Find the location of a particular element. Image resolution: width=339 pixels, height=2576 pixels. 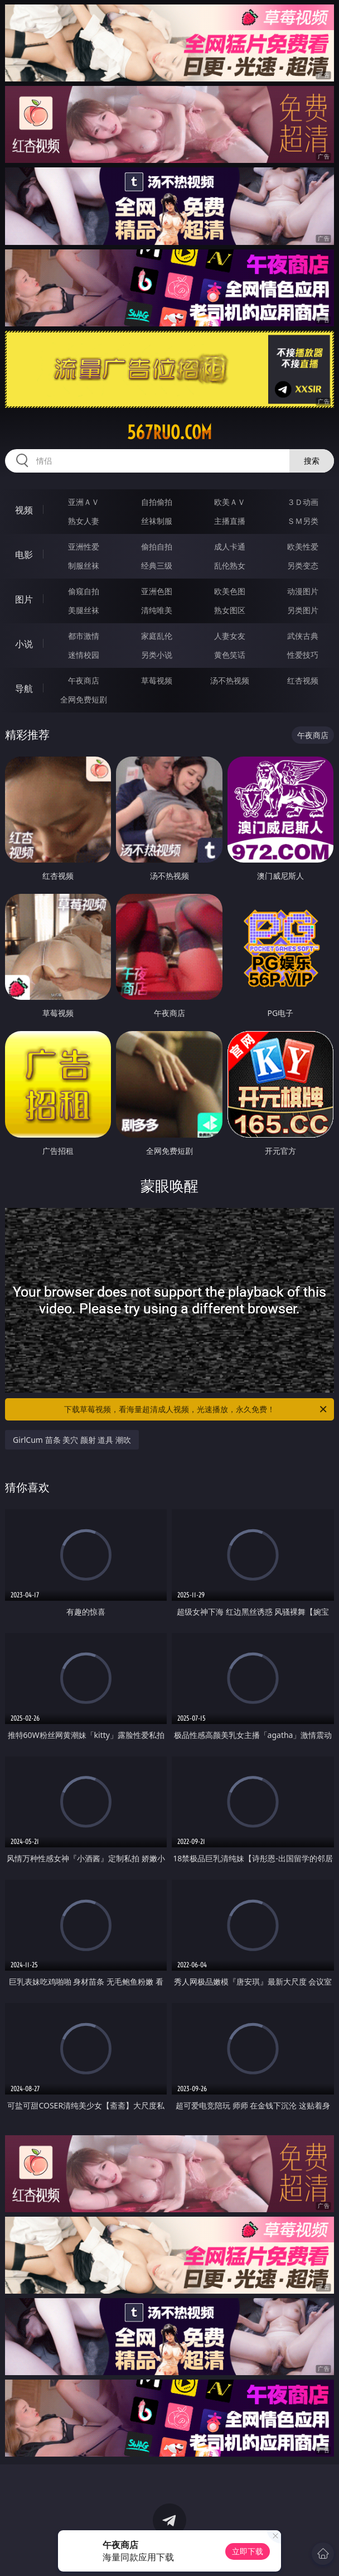

制服丝袜 is located at coordinates (83, 565).